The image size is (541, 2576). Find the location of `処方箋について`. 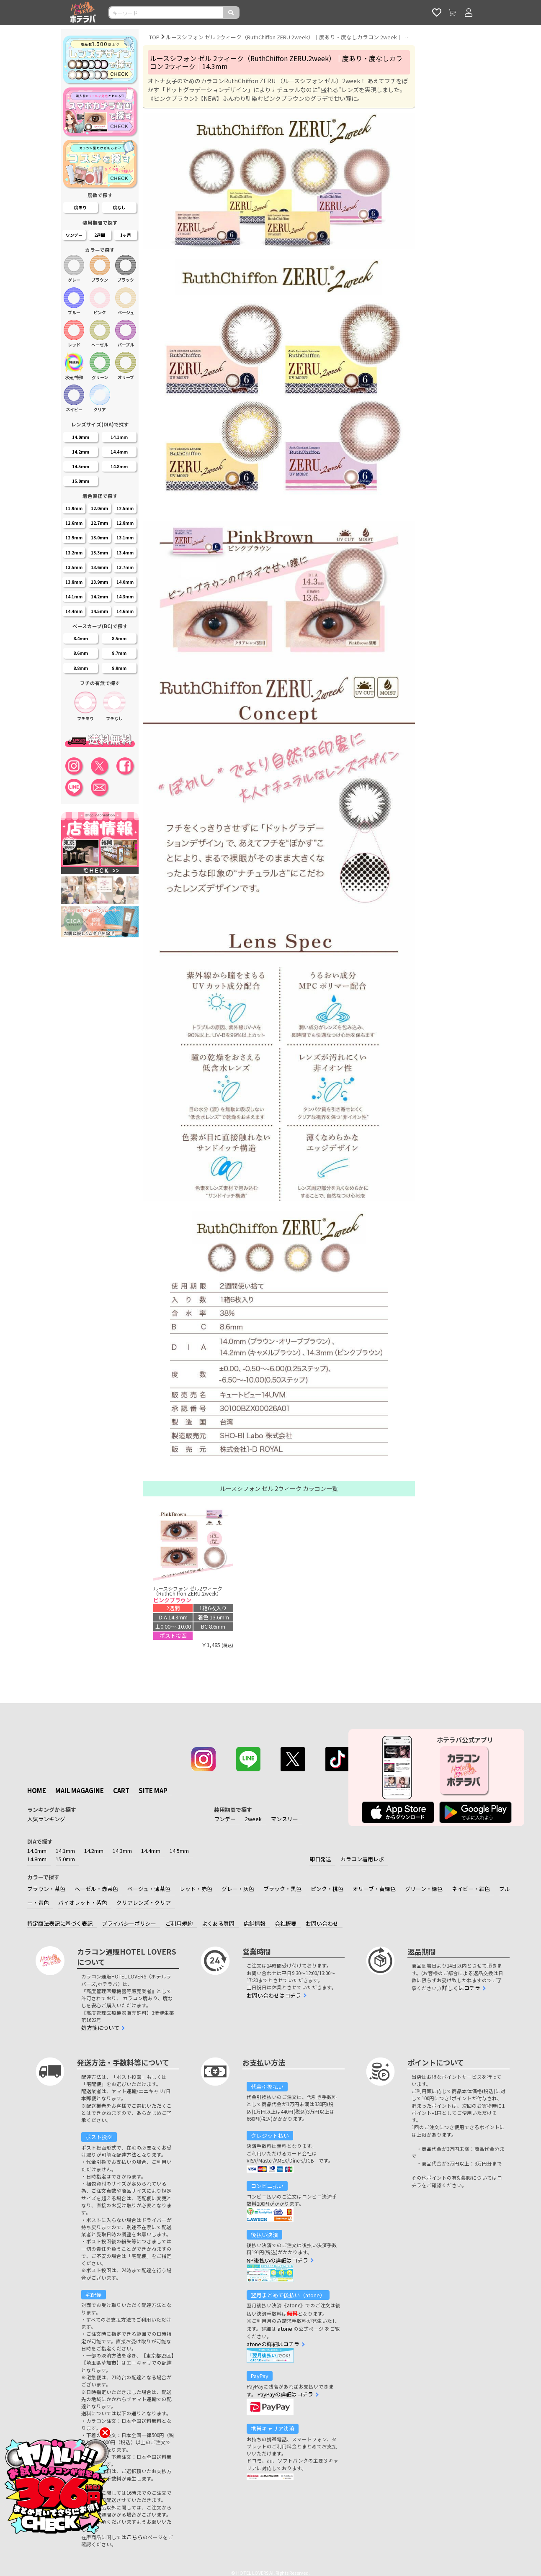

処方箋について is located at coordinates (100, 2028).